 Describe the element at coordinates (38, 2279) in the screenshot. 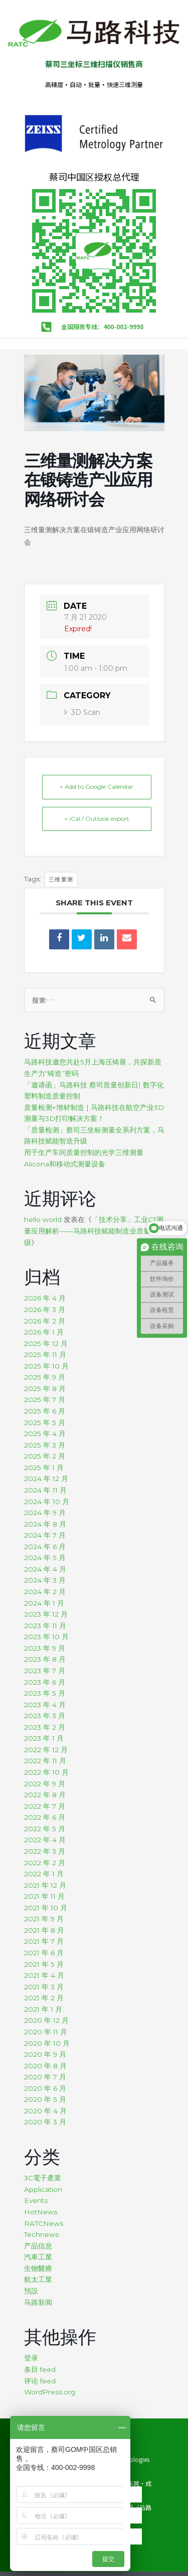

I see `航太工業` at that location.